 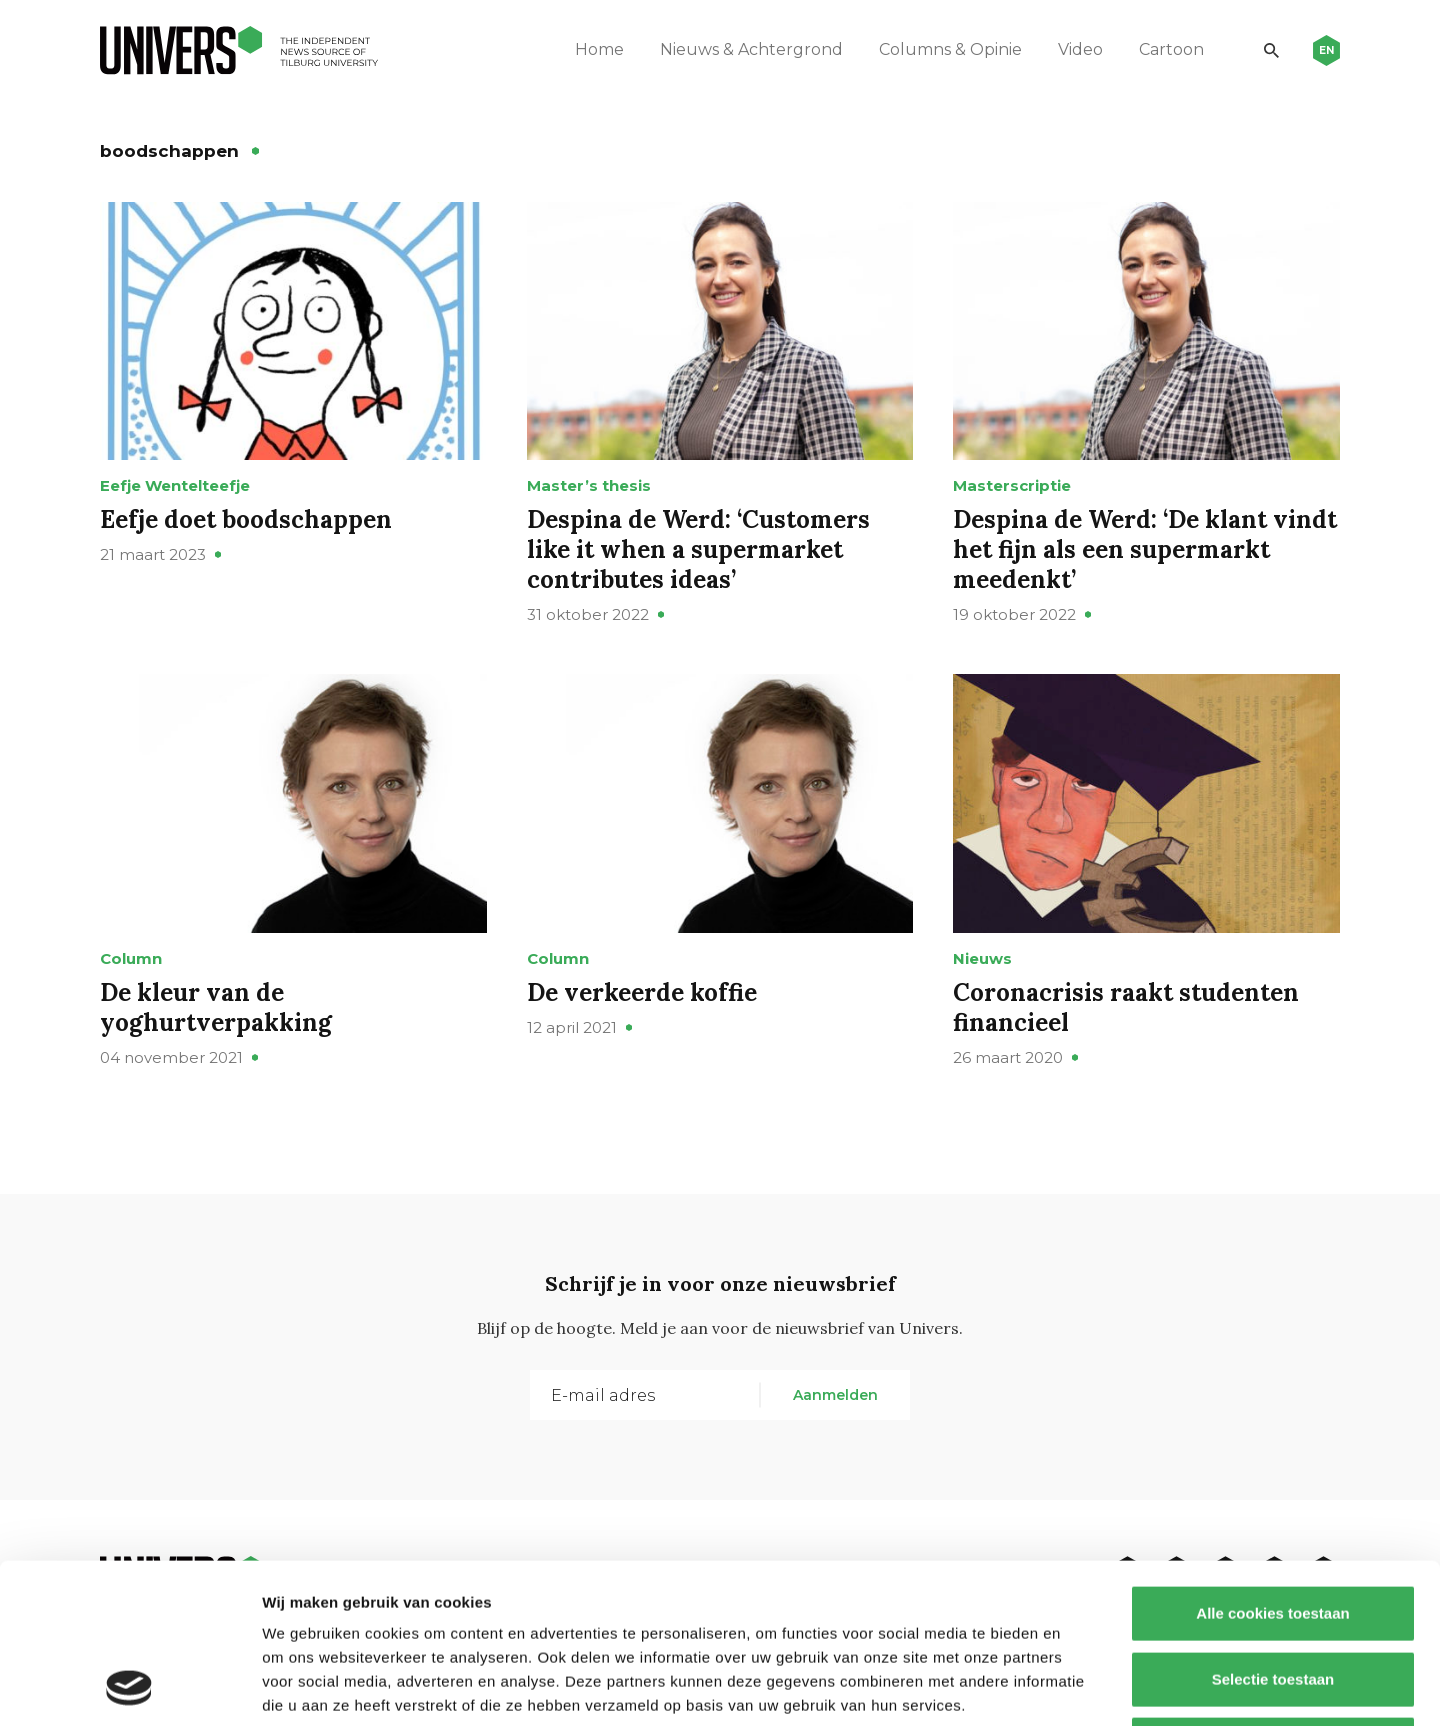 What do you see at coordinates (698, 549) in the screenshot?
I see `Despina de Werd: ‘Customers like it when a supermarket contributes ideas’` at bounding box center [698, 549].